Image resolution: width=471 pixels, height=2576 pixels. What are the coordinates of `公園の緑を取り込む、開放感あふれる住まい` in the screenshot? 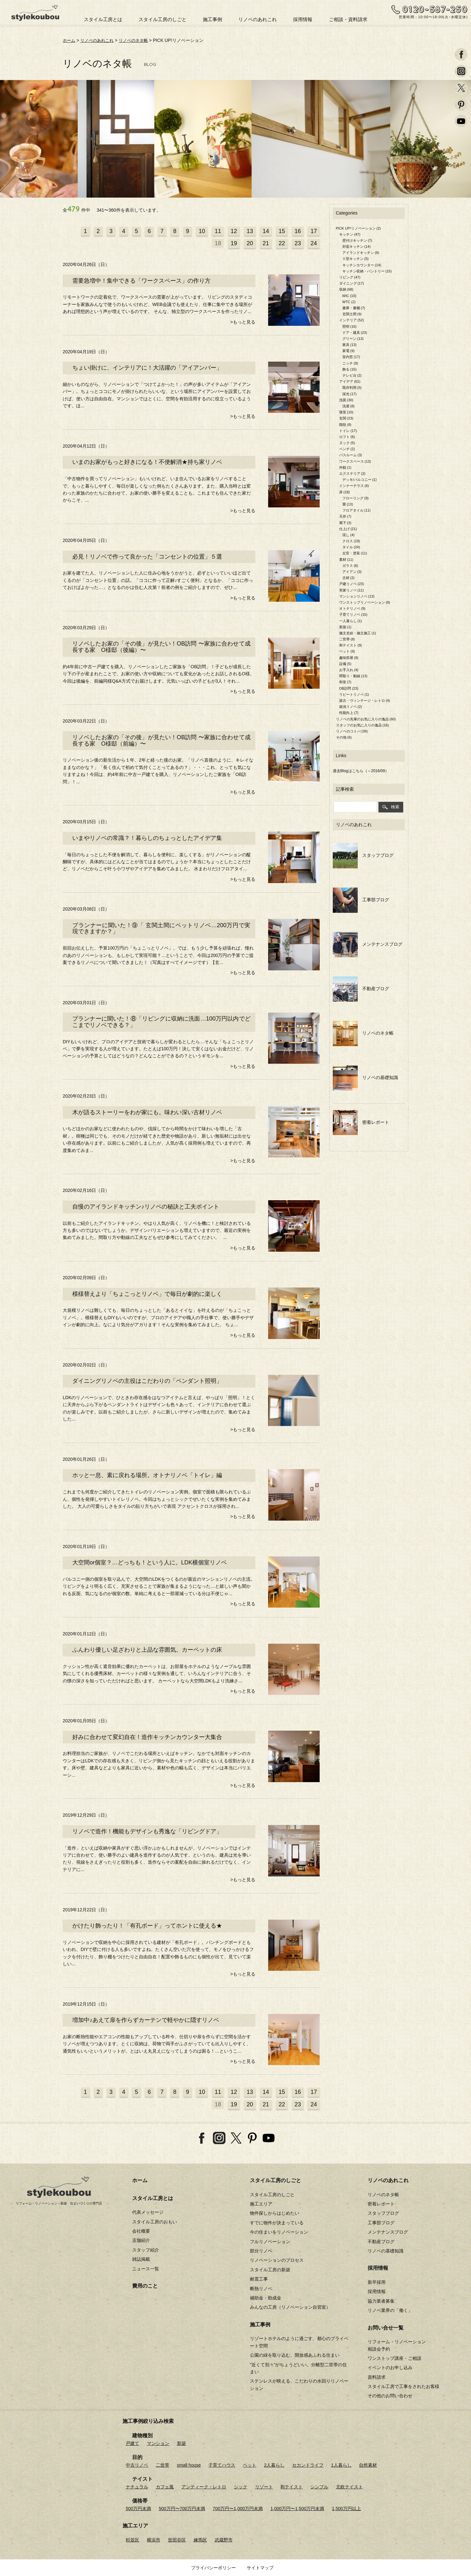 It's located at (294, 2355).